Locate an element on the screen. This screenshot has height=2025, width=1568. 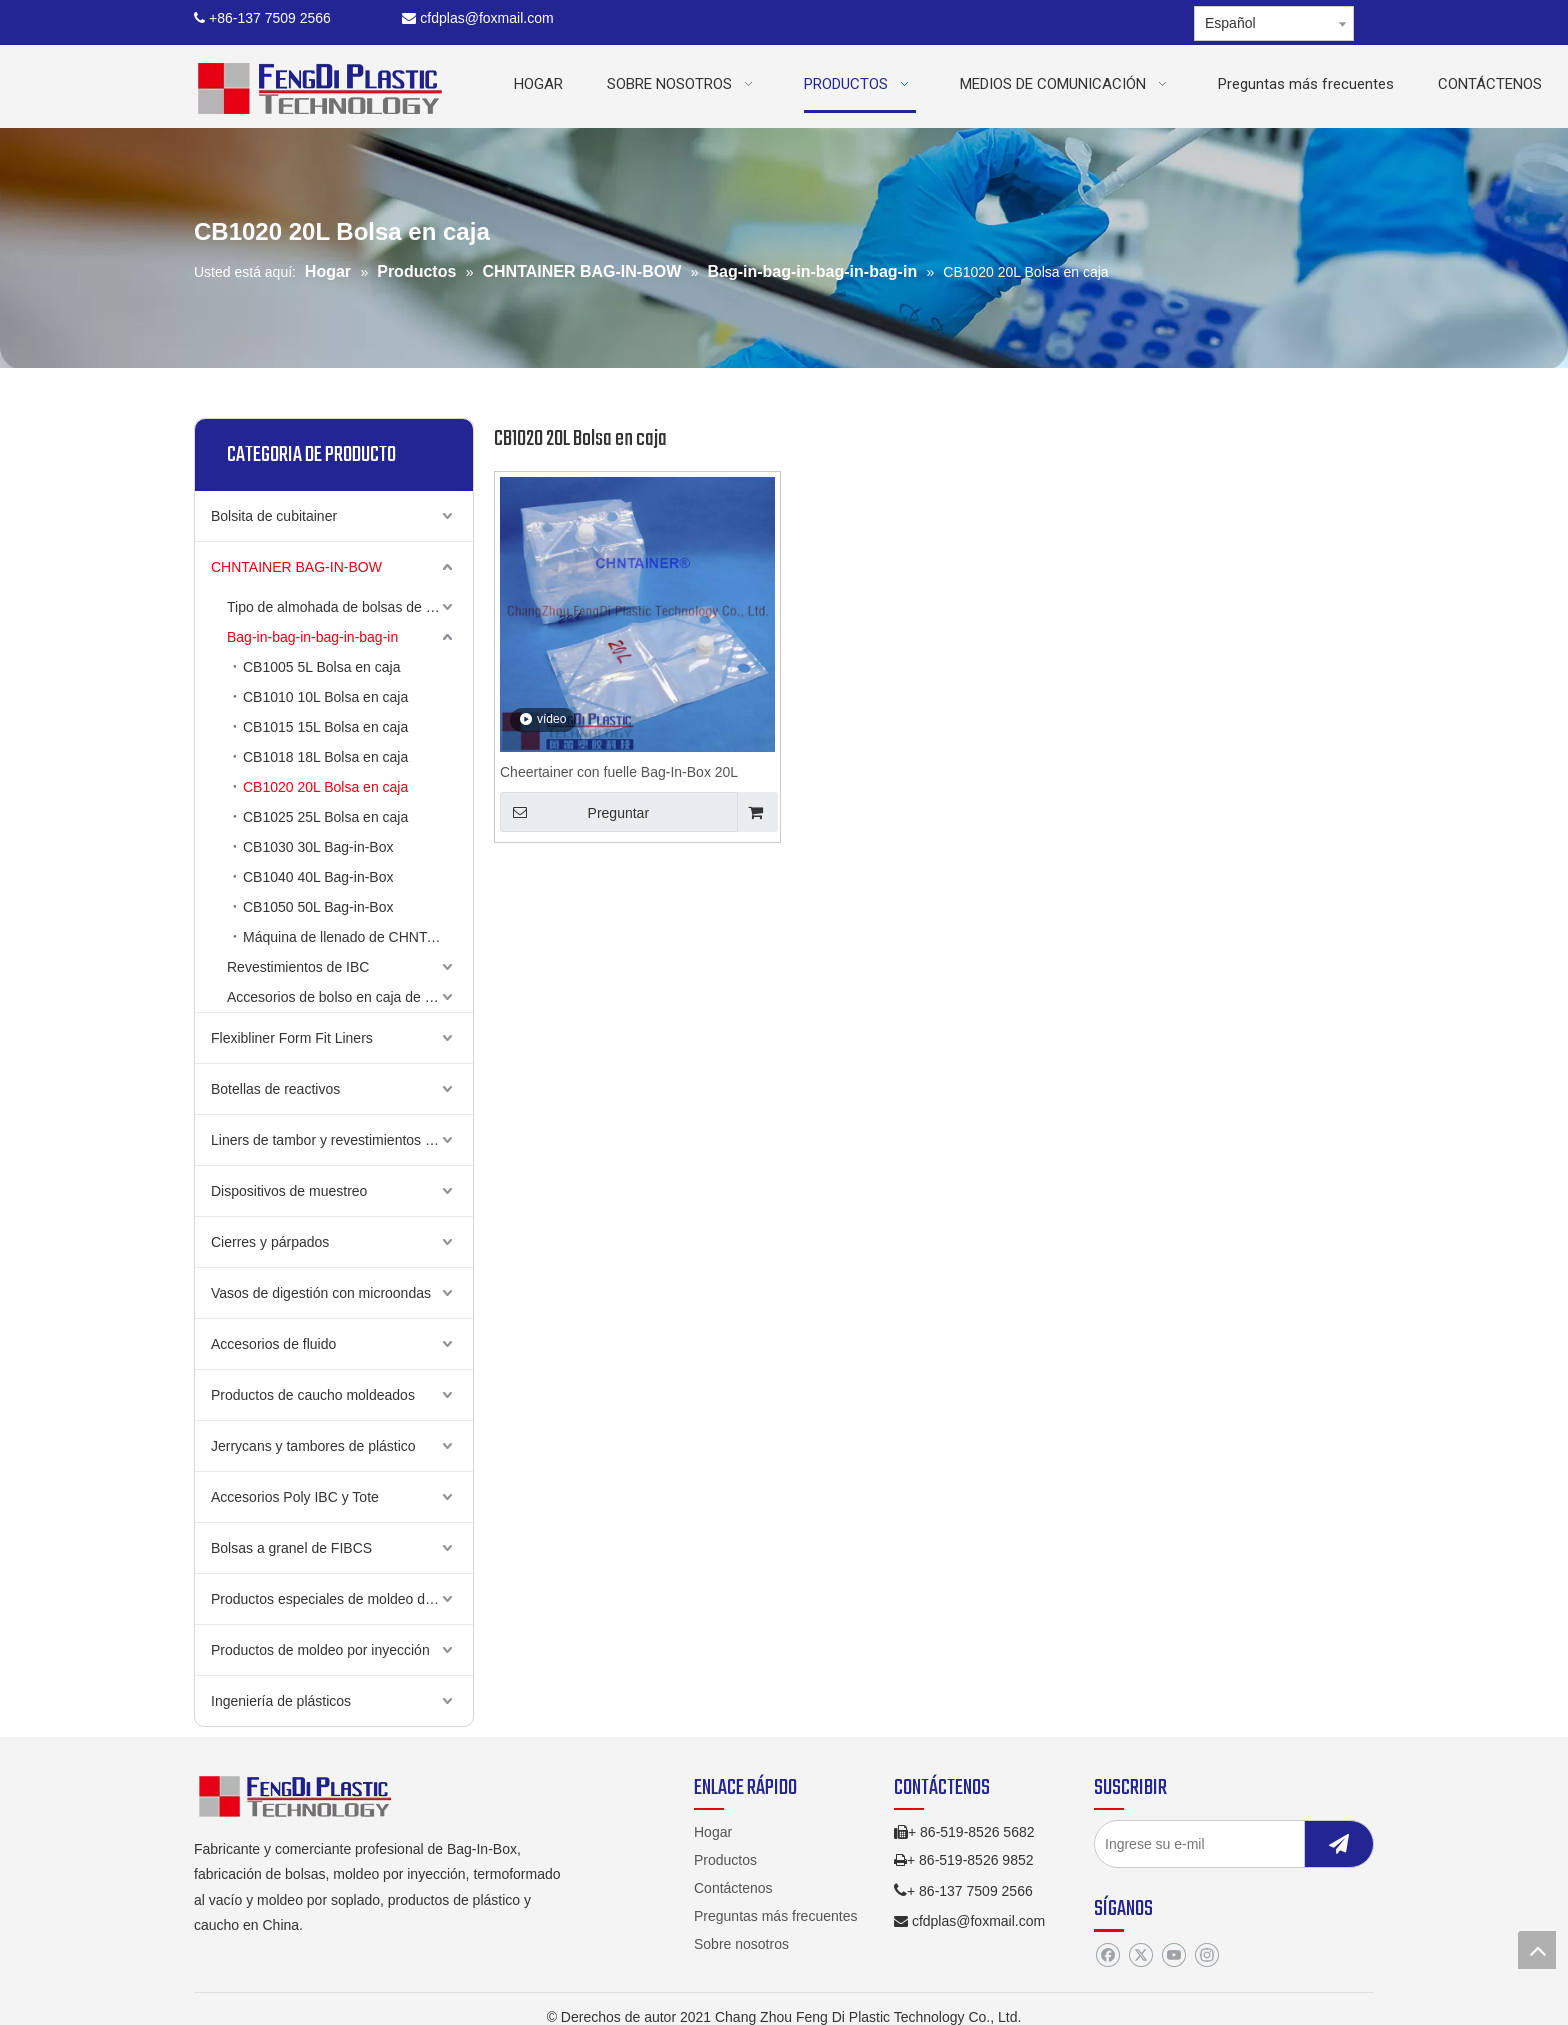
Bolsas a granel de FIBCS is located at coordinates (291, 1548).